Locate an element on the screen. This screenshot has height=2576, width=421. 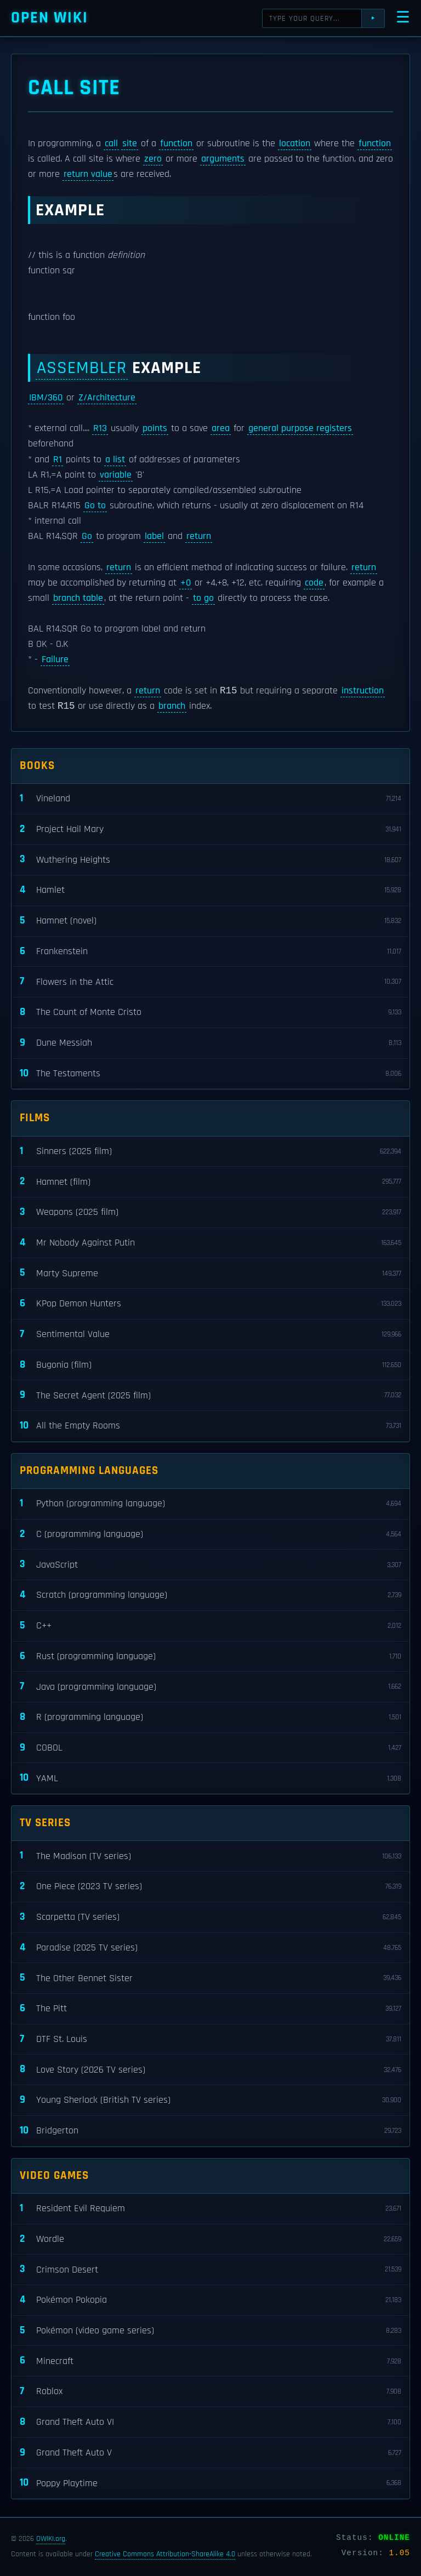
branch is located at coordinates (171, 708).